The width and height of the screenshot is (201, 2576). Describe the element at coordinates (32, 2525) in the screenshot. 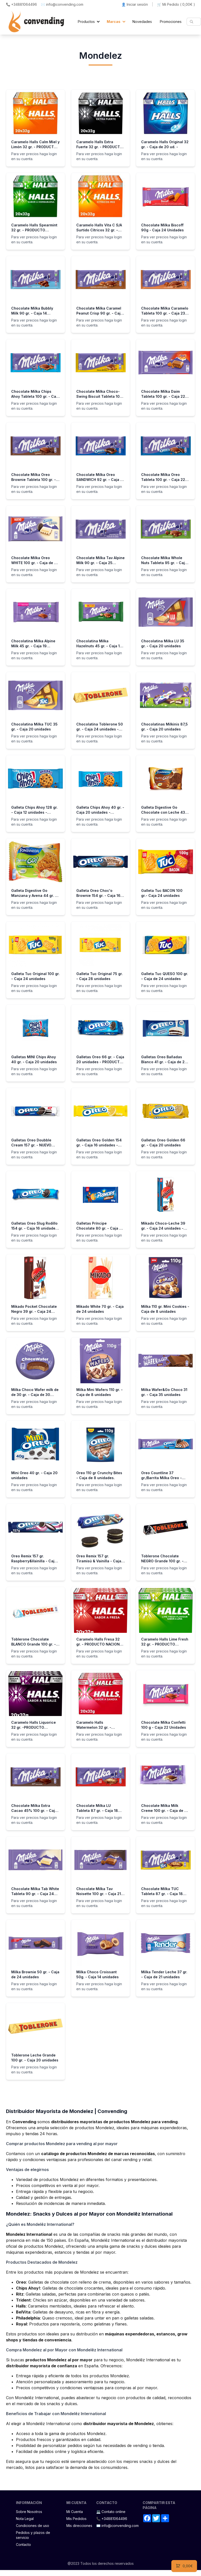

I see `Condiciones de uso` at that location.